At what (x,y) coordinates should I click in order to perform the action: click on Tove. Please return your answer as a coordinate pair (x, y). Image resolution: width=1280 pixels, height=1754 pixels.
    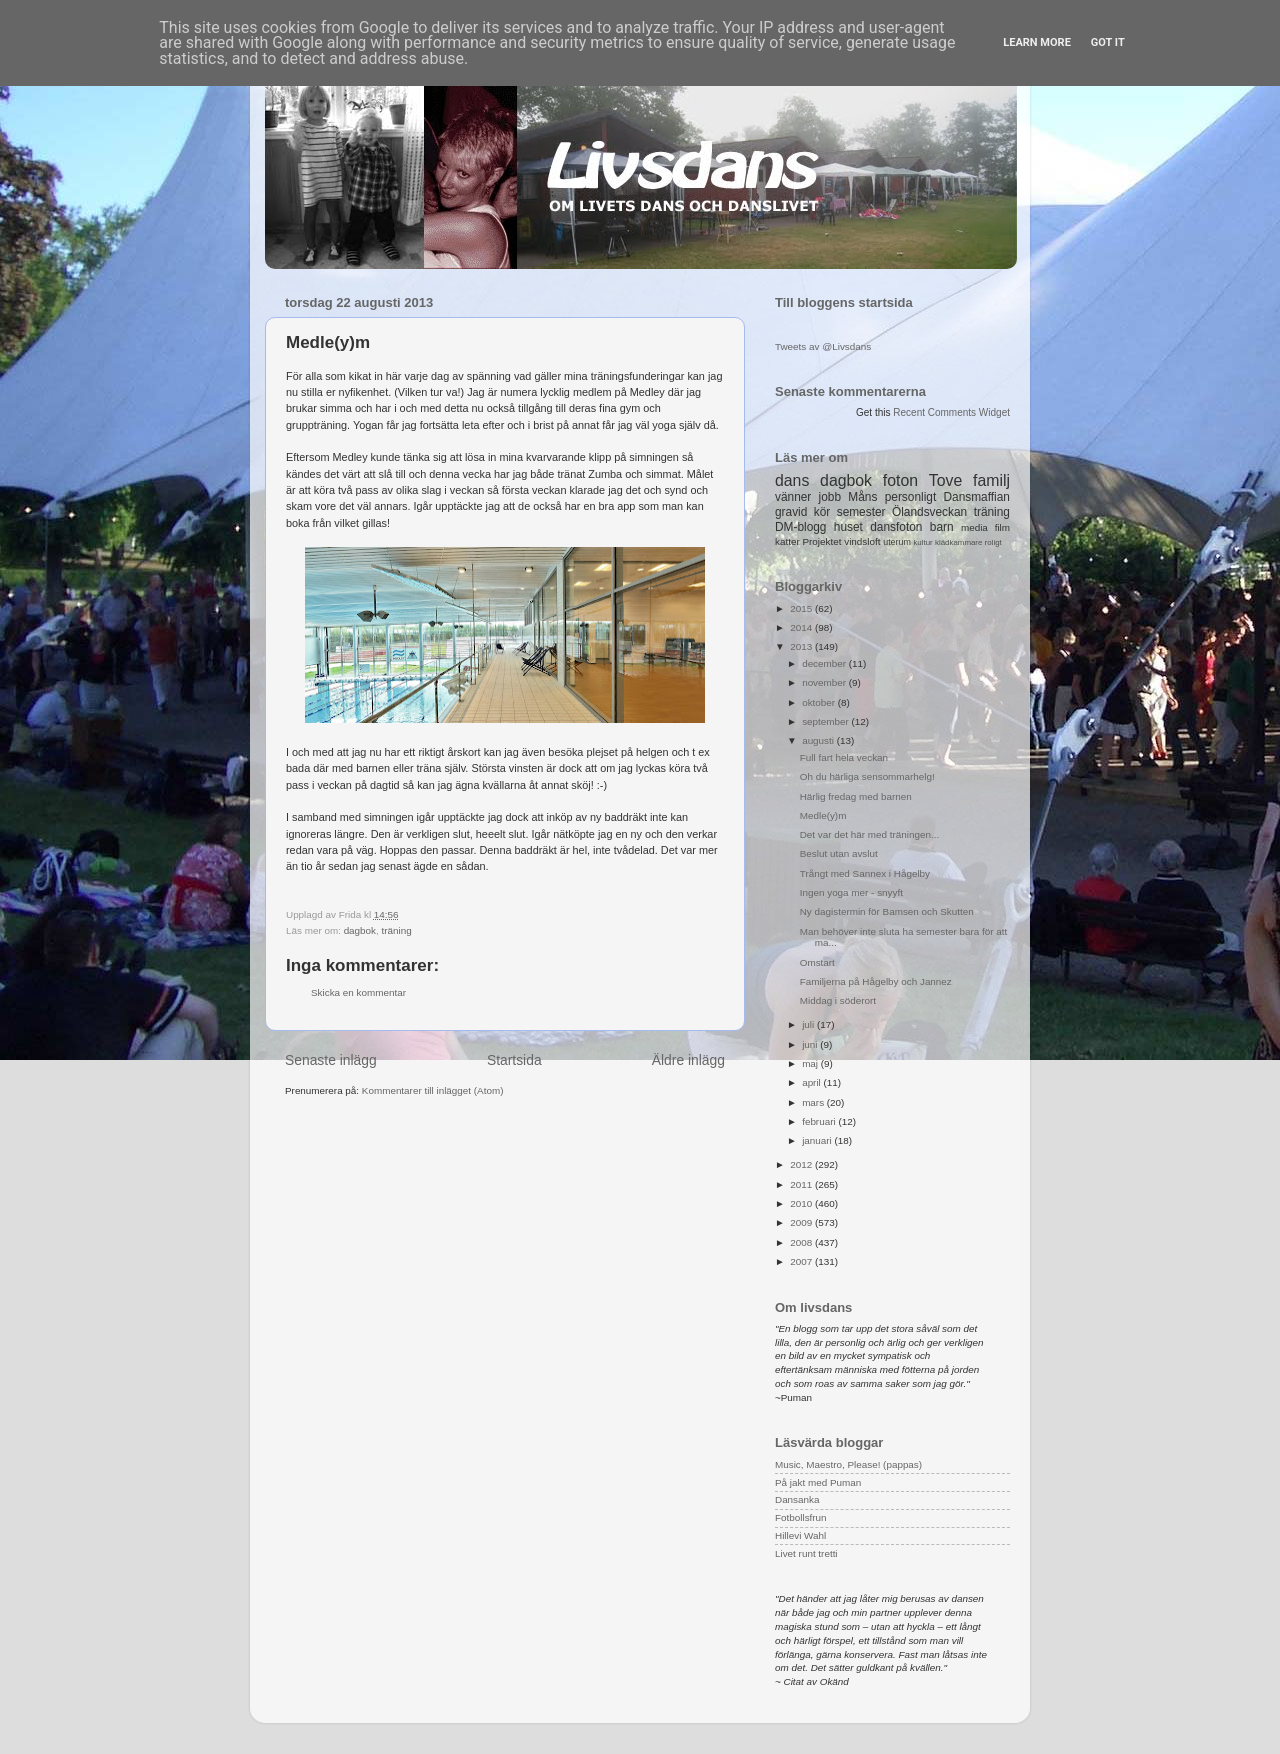
    Looking at the image, I should click on (945, 480).